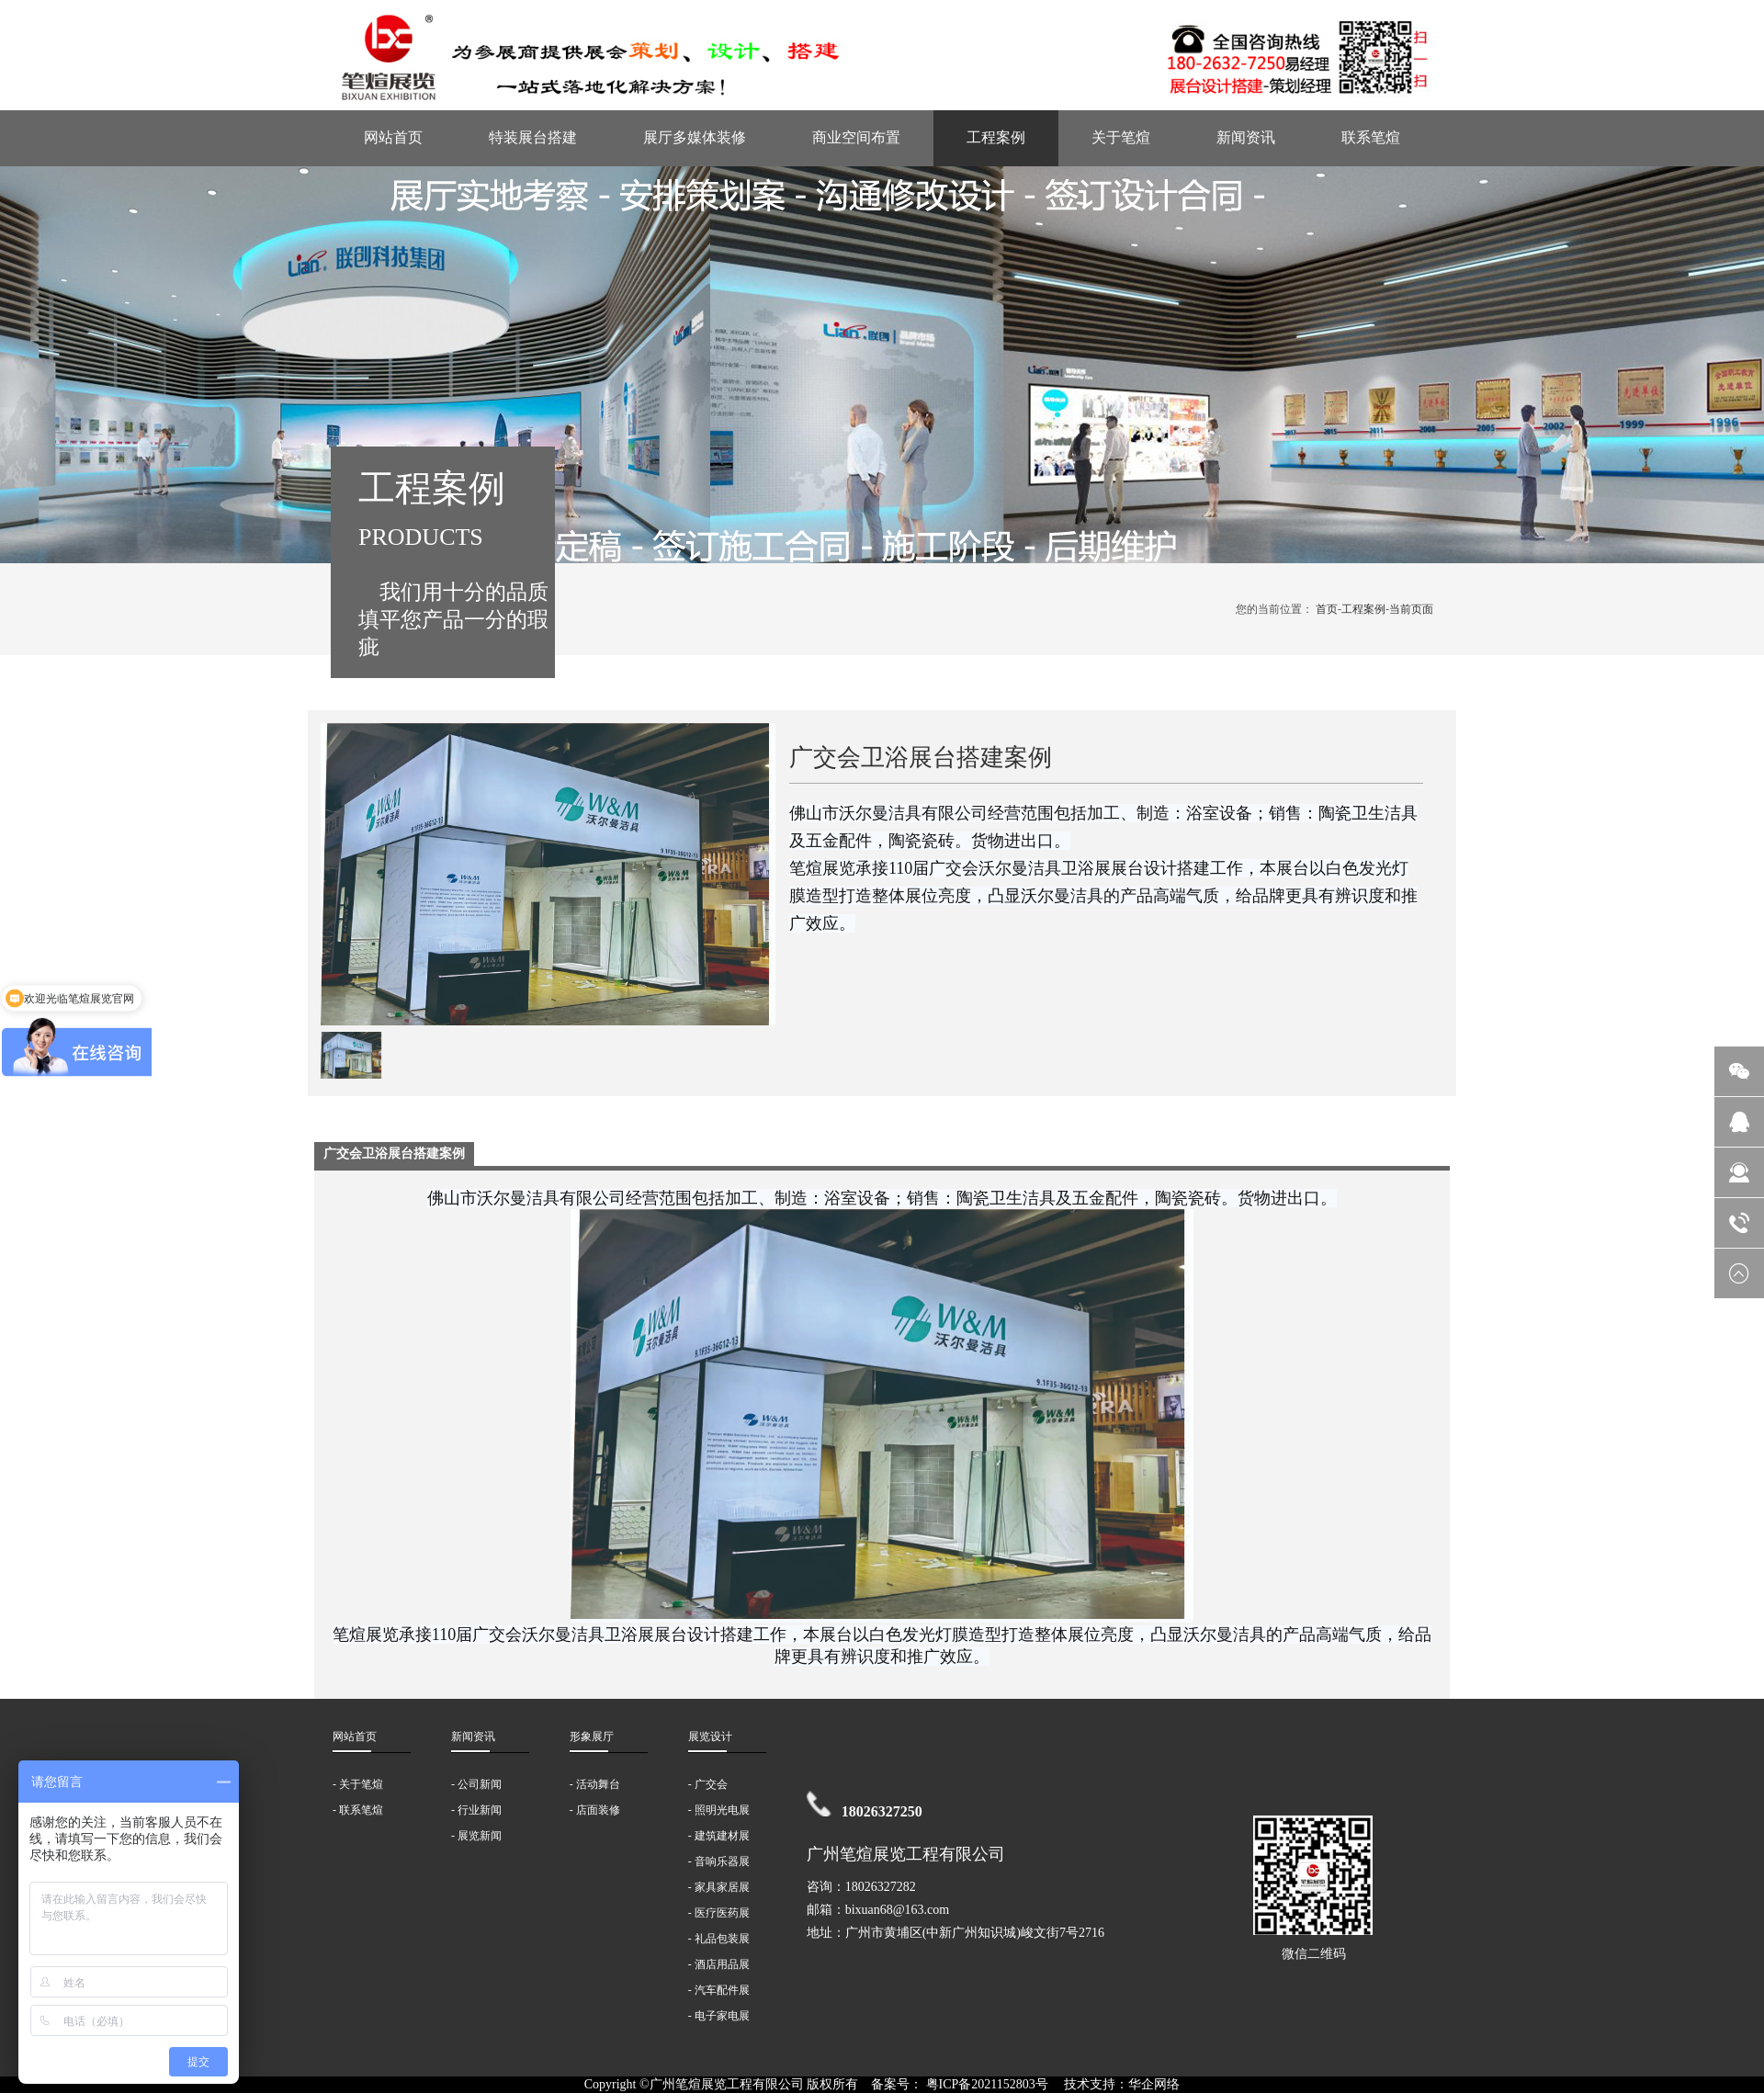  Describe the element at coordinates (1327, 609) in the screenshot. I see `首页` at that location.